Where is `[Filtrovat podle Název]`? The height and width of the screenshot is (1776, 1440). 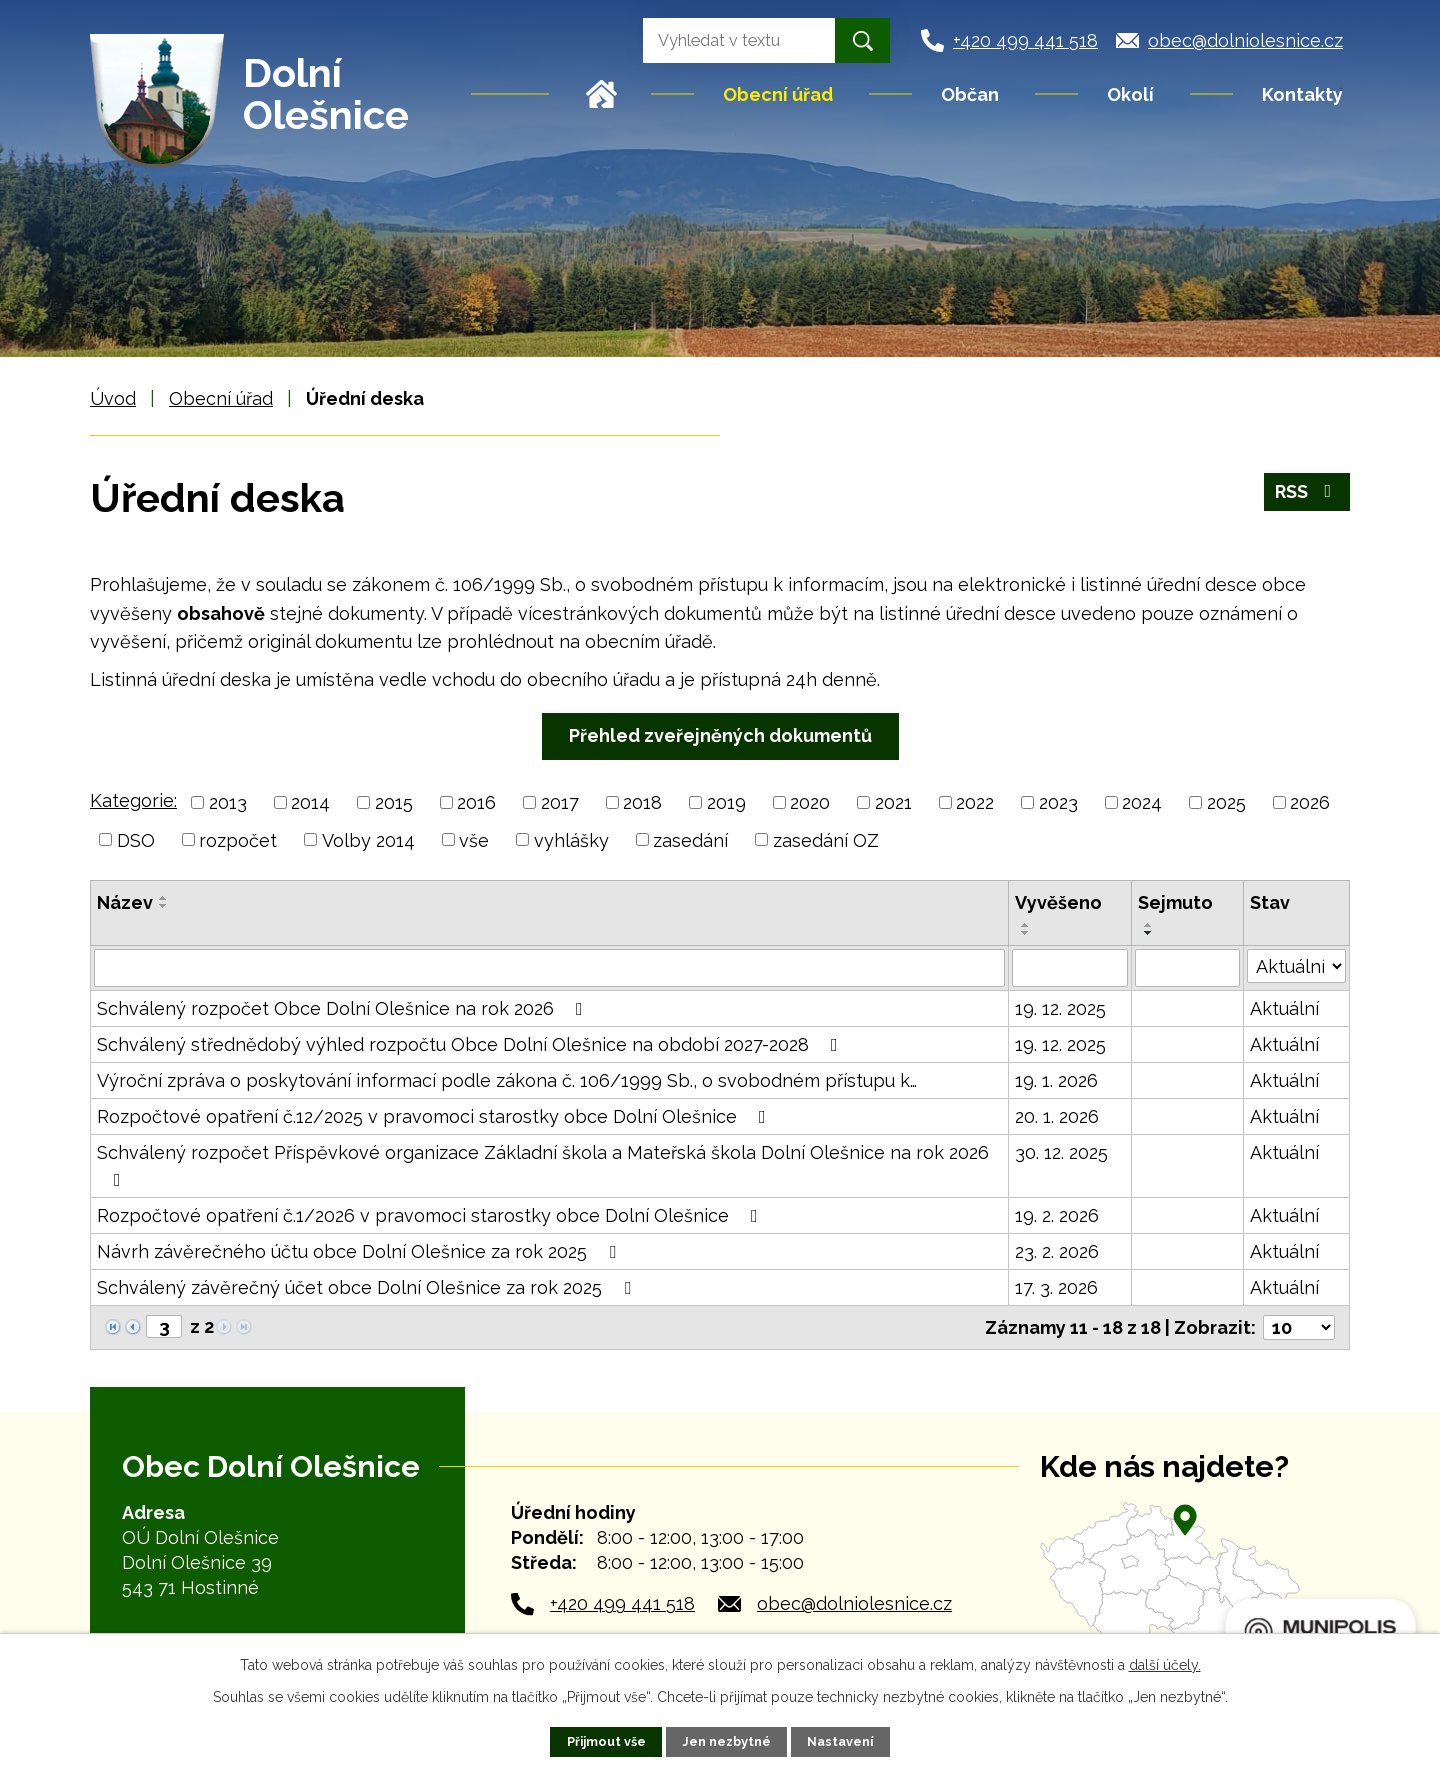 [Filtrovat podle Název] is located at coordinates (549, 968).